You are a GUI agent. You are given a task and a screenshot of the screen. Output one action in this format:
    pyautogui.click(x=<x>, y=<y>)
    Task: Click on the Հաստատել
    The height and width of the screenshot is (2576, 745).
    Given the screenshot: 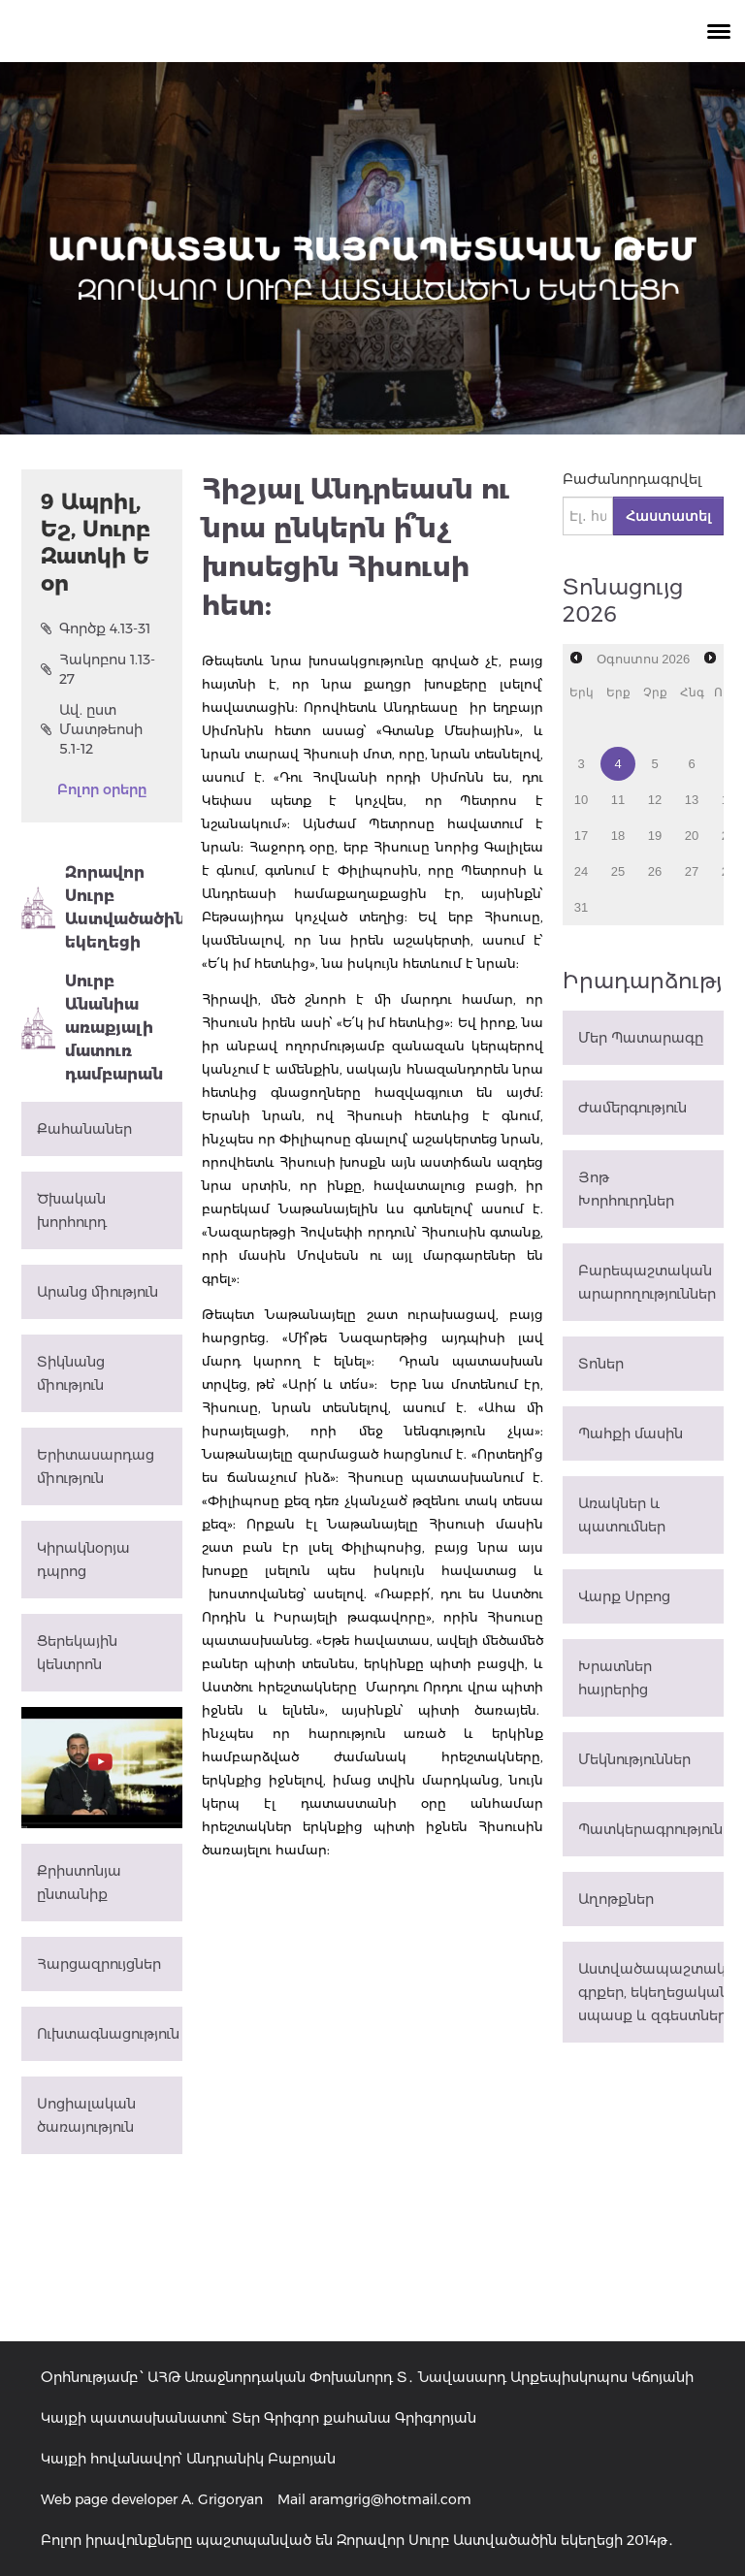 What is the action you would take?
    pyautogui.click(x=668, y=516)
    